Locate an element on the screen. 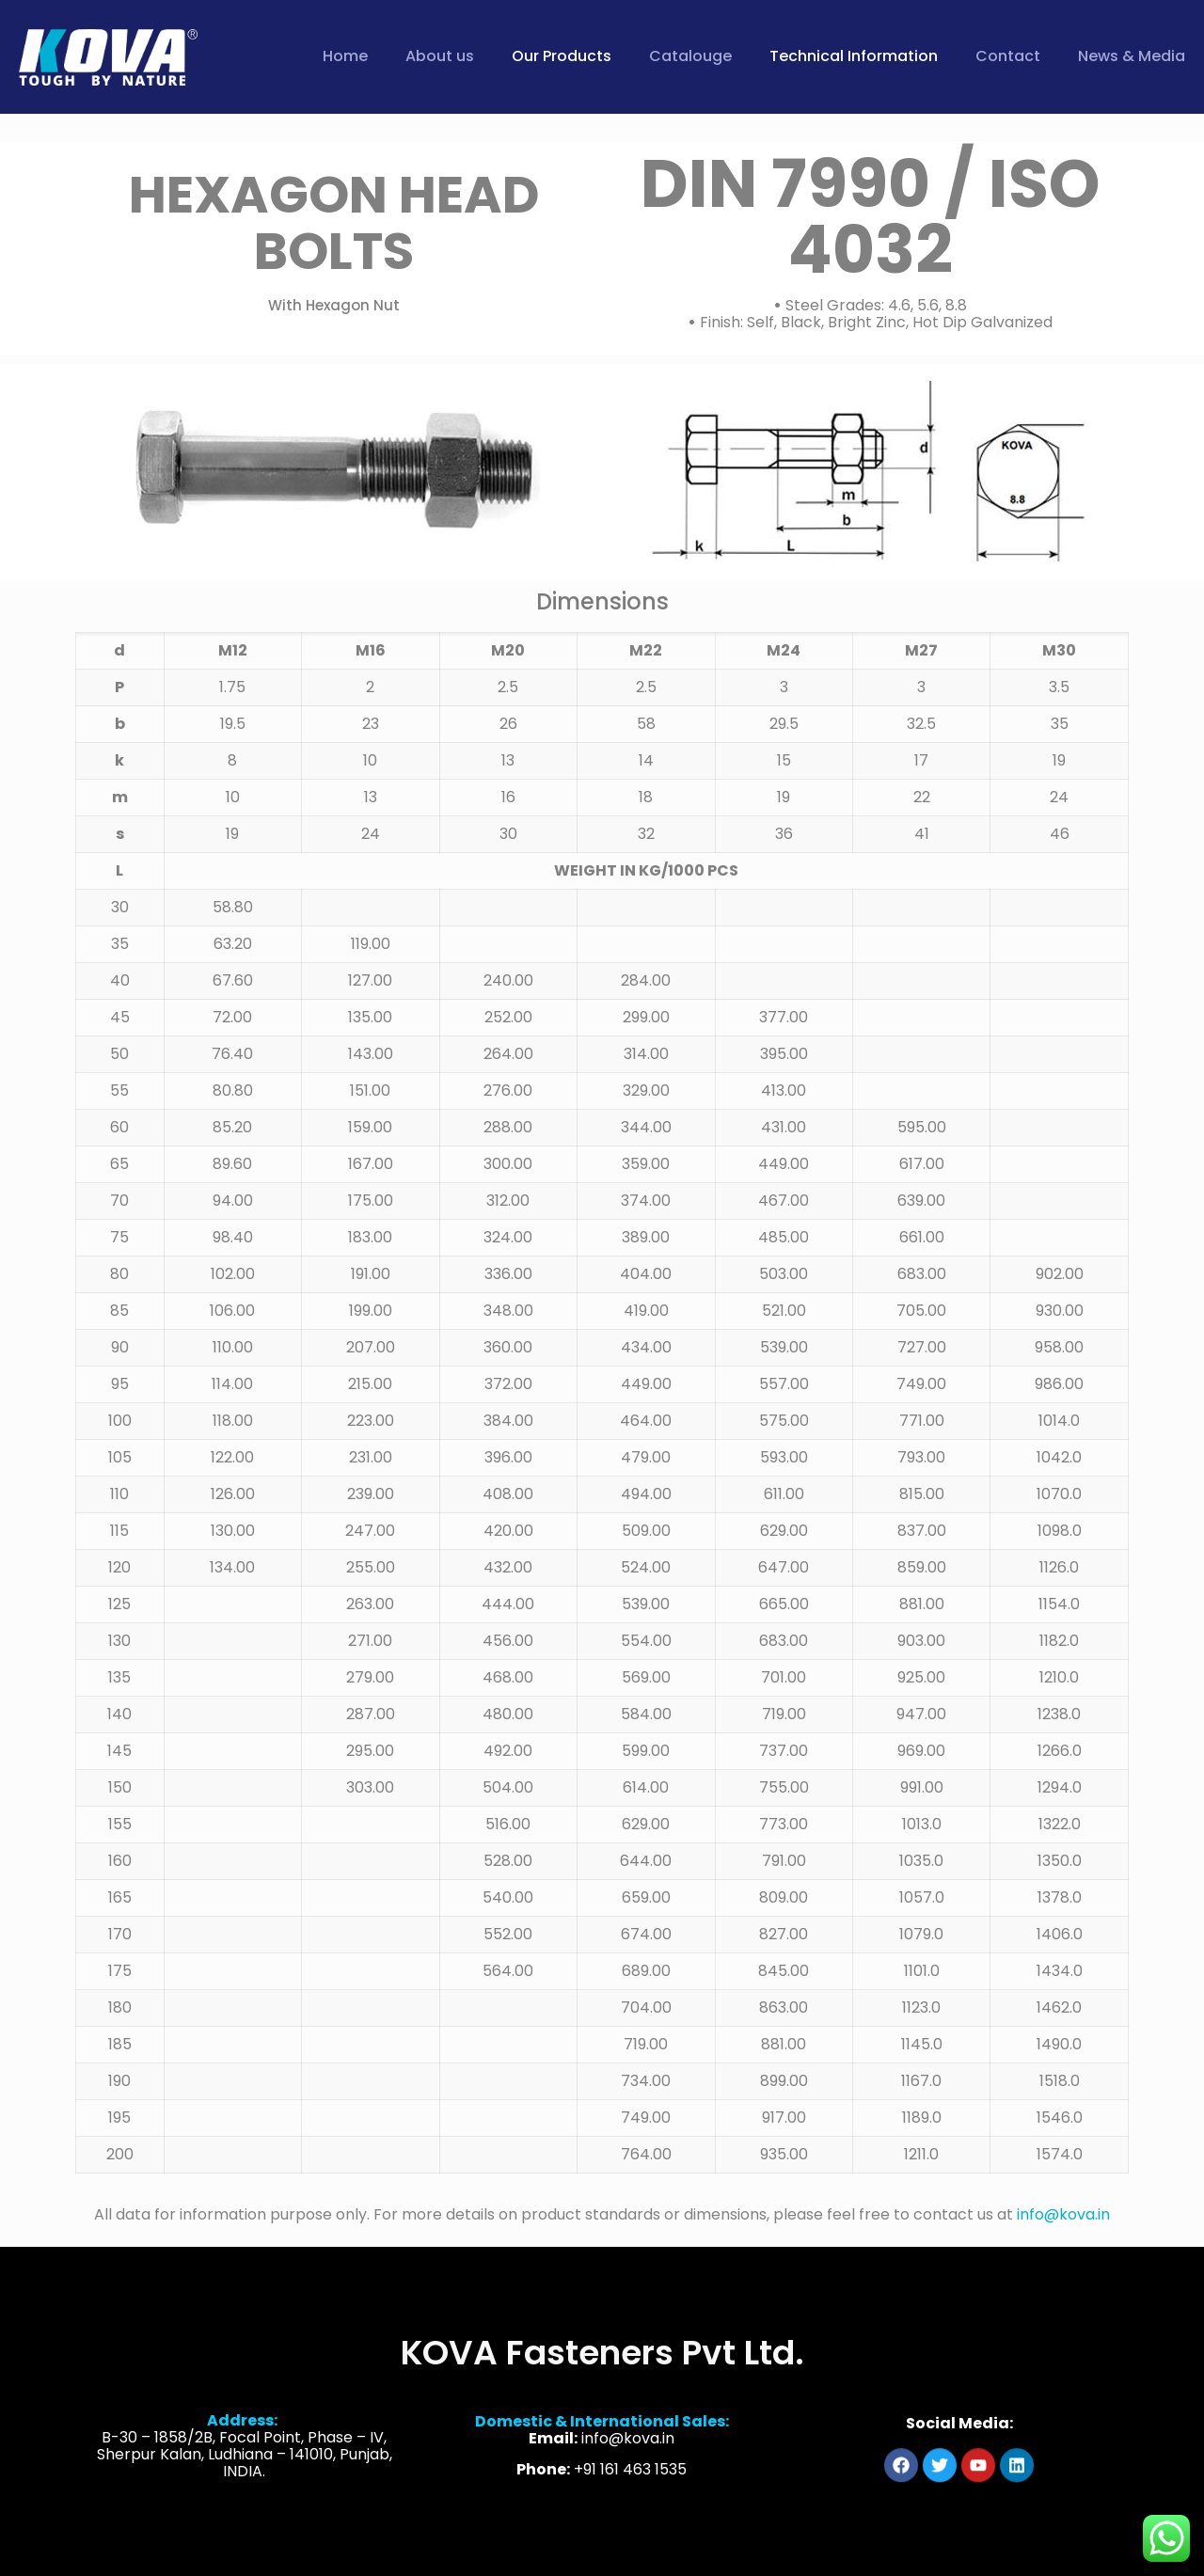 The width and height of the screenshot is (1204, 2576). +91 161 463 1535 is located at coordinates (630, 2517).